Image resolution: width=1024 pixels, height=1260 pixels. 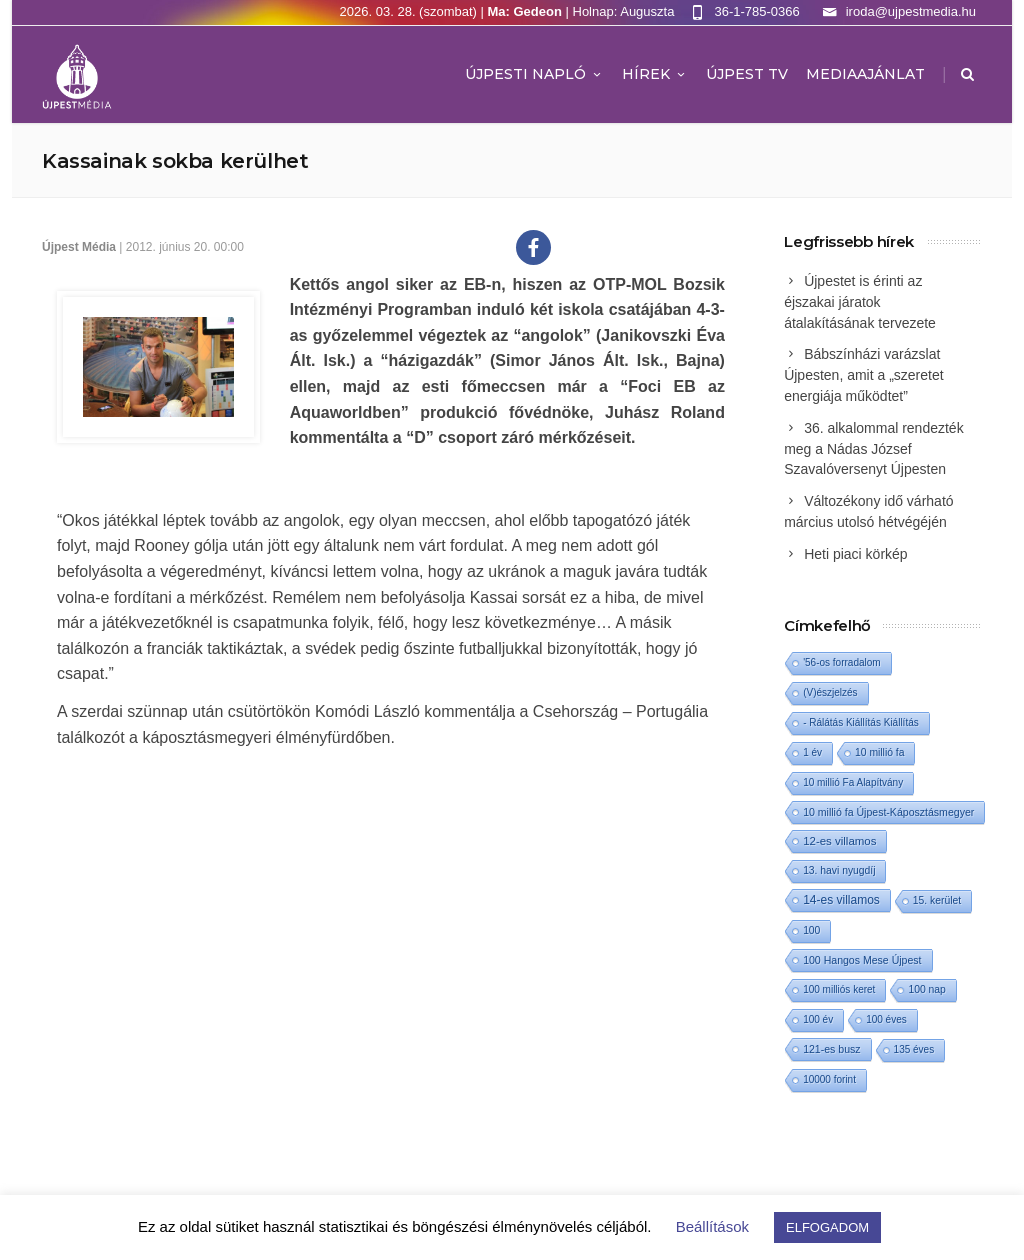 What do you see at coordinates (79, 247) in the screenshot?
I see `Újpest Média` at bounding box center [79, 247].